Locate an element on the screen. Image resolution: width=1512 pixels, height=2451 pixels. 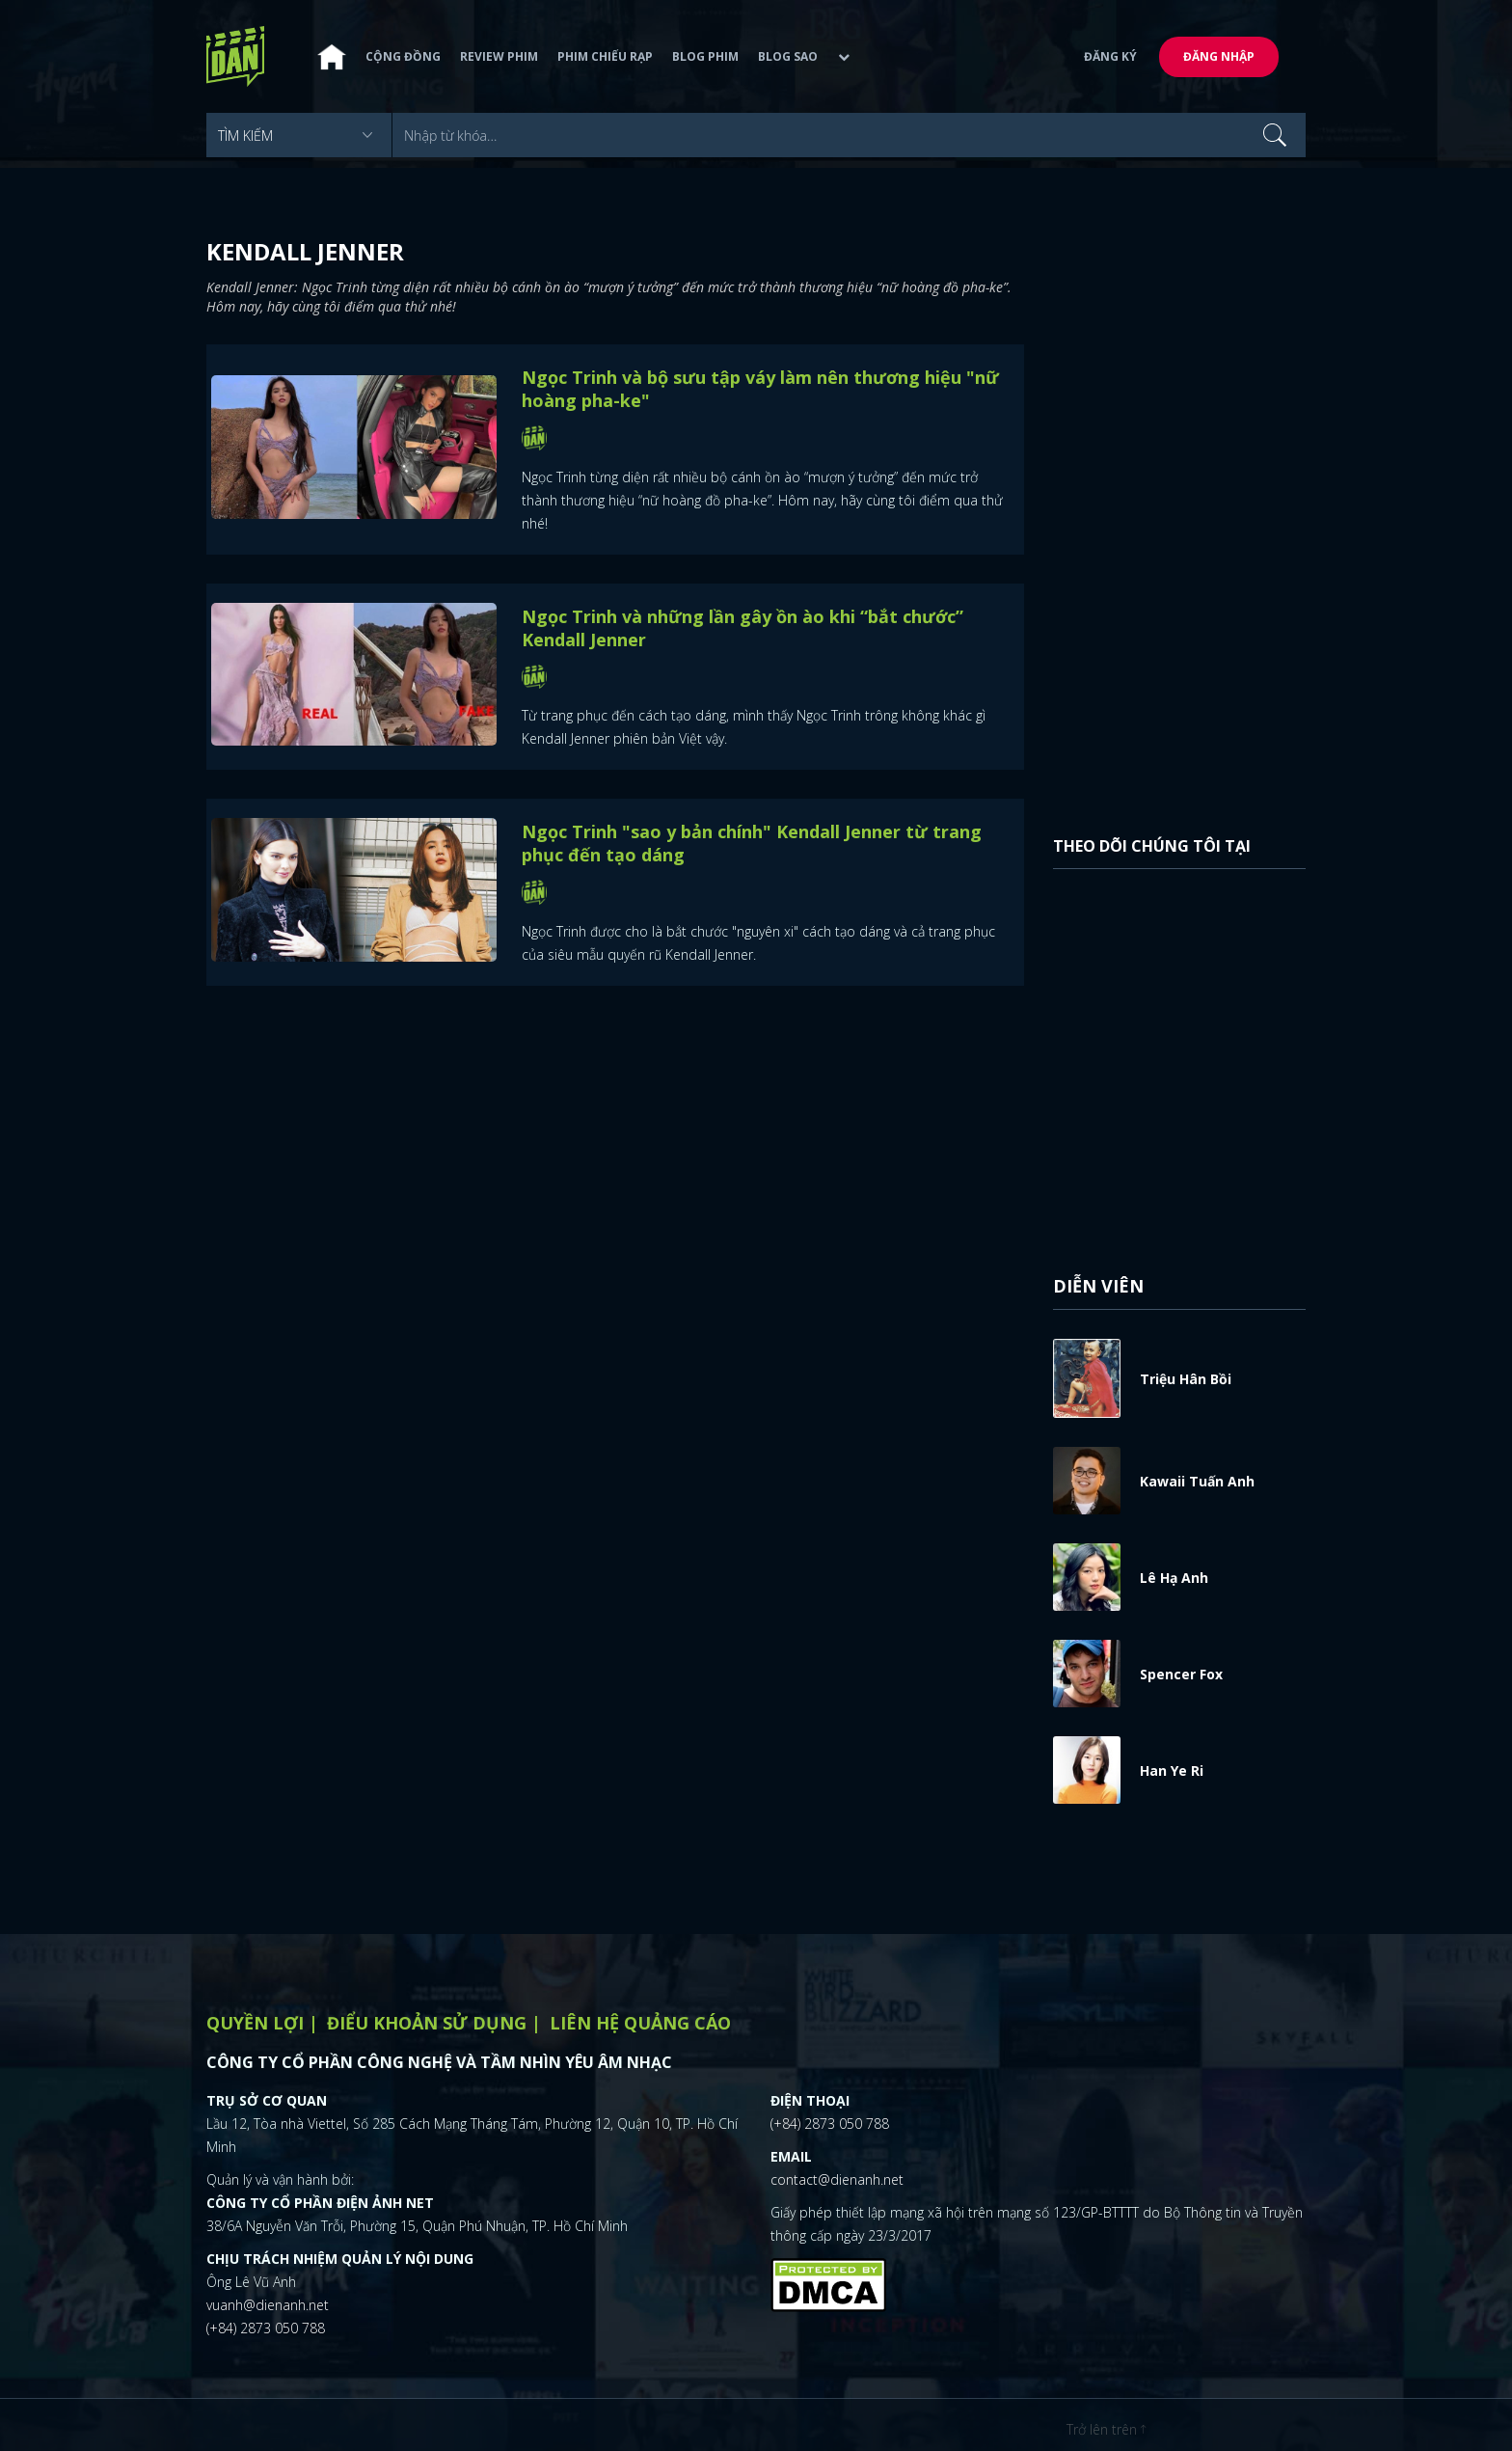
Phim chiếu rạp is located at coordinates (605, 59).